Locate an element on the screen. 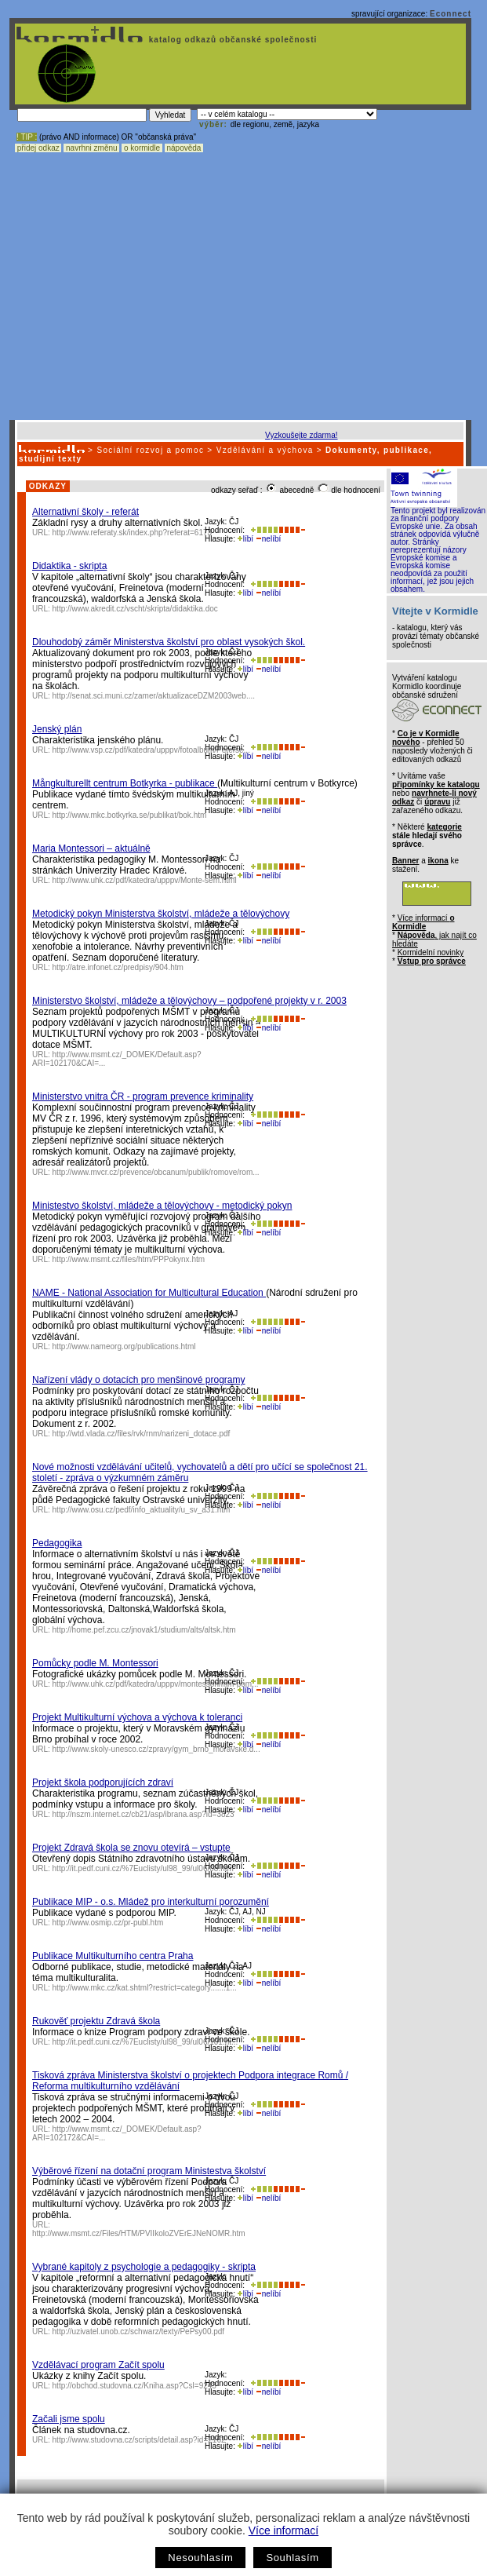  Projekt škola podporujících zdraví is located at coordinates (102, 1782).